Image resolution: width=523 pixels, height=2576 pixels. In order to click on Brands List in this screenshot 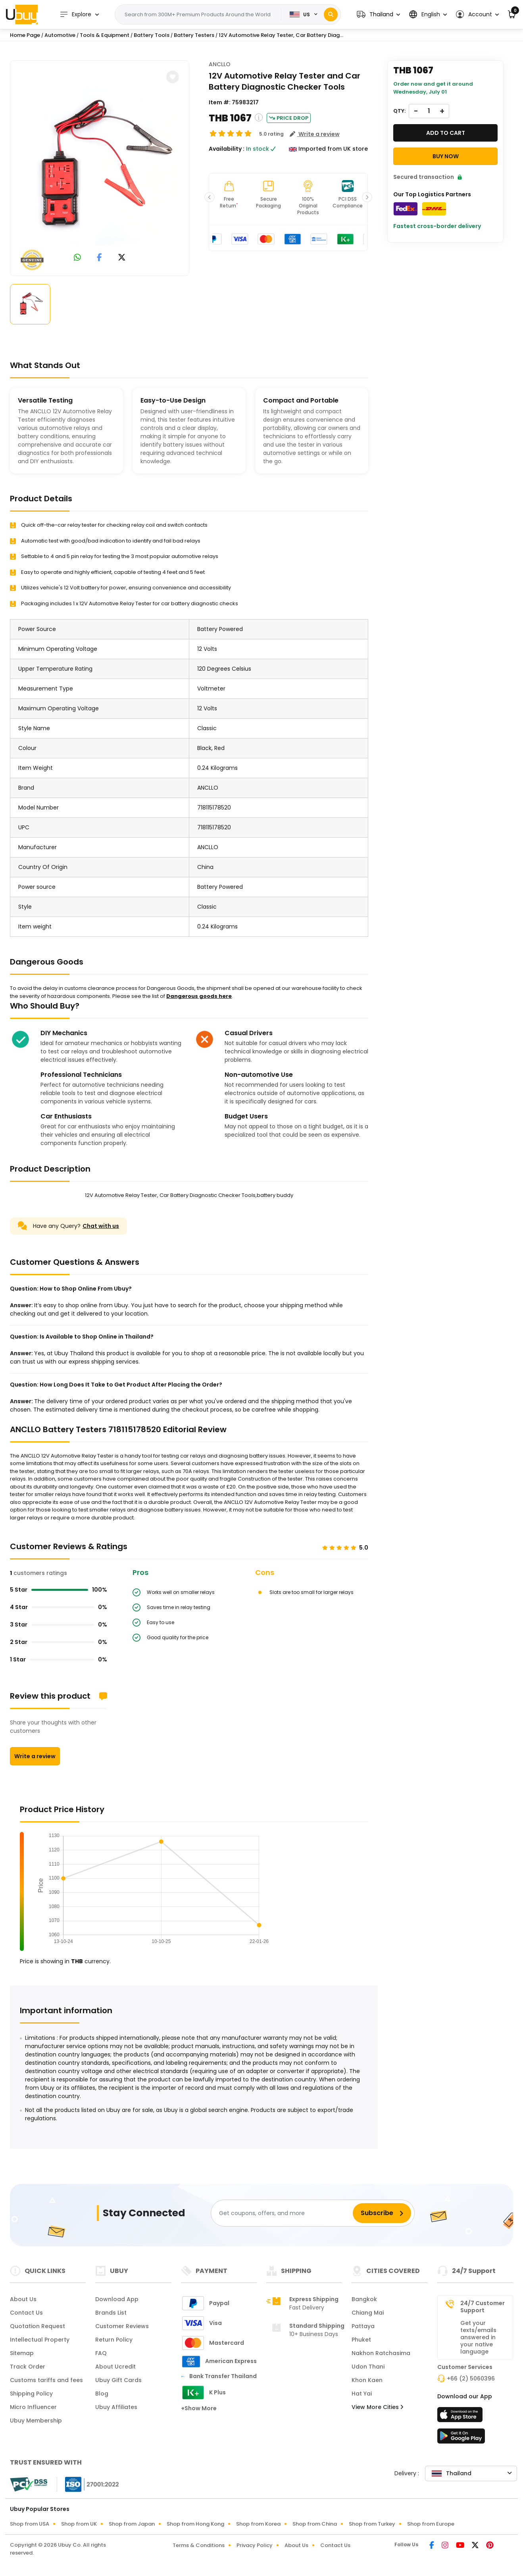, I will do `click(111, 2313)`.